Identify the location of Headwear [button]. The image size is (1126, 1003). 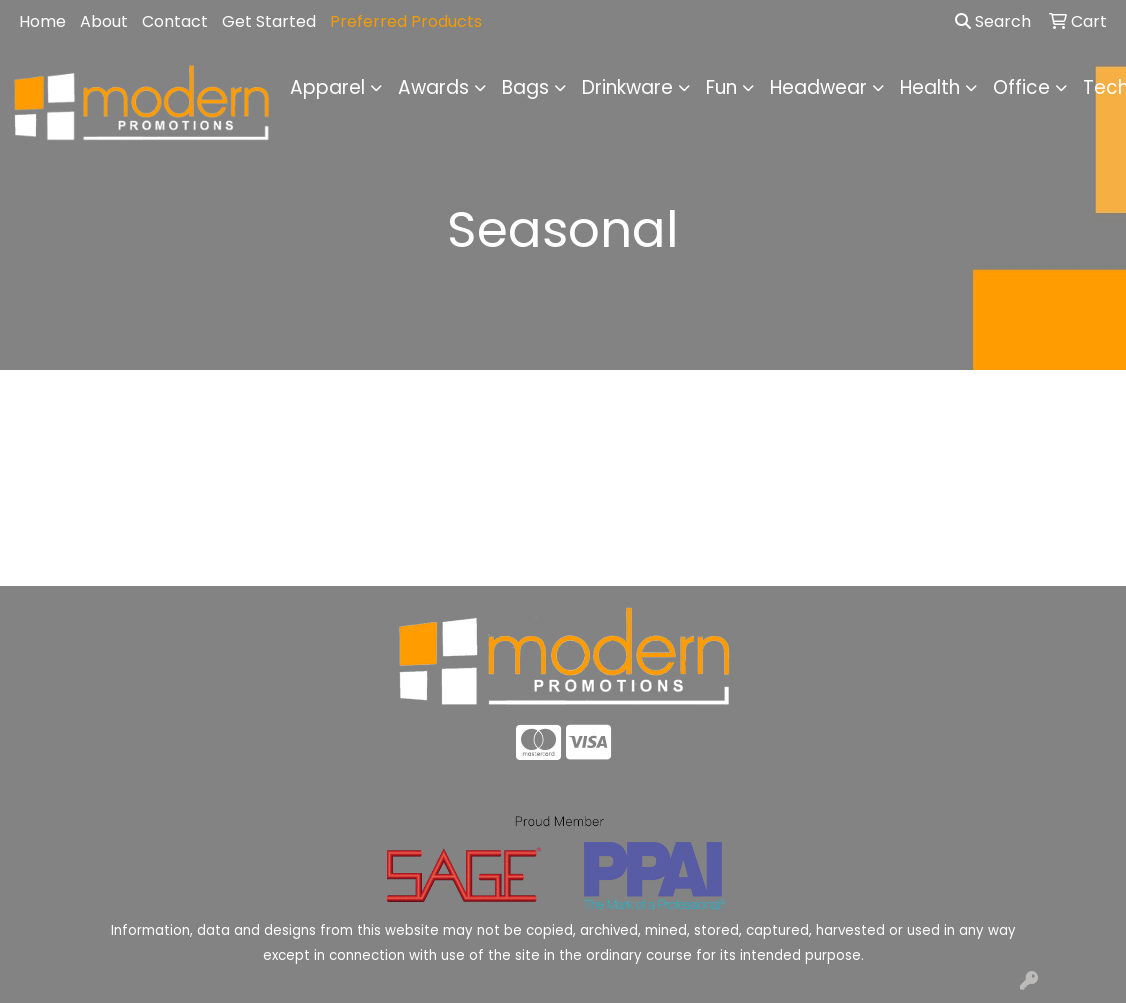
(818, 87).